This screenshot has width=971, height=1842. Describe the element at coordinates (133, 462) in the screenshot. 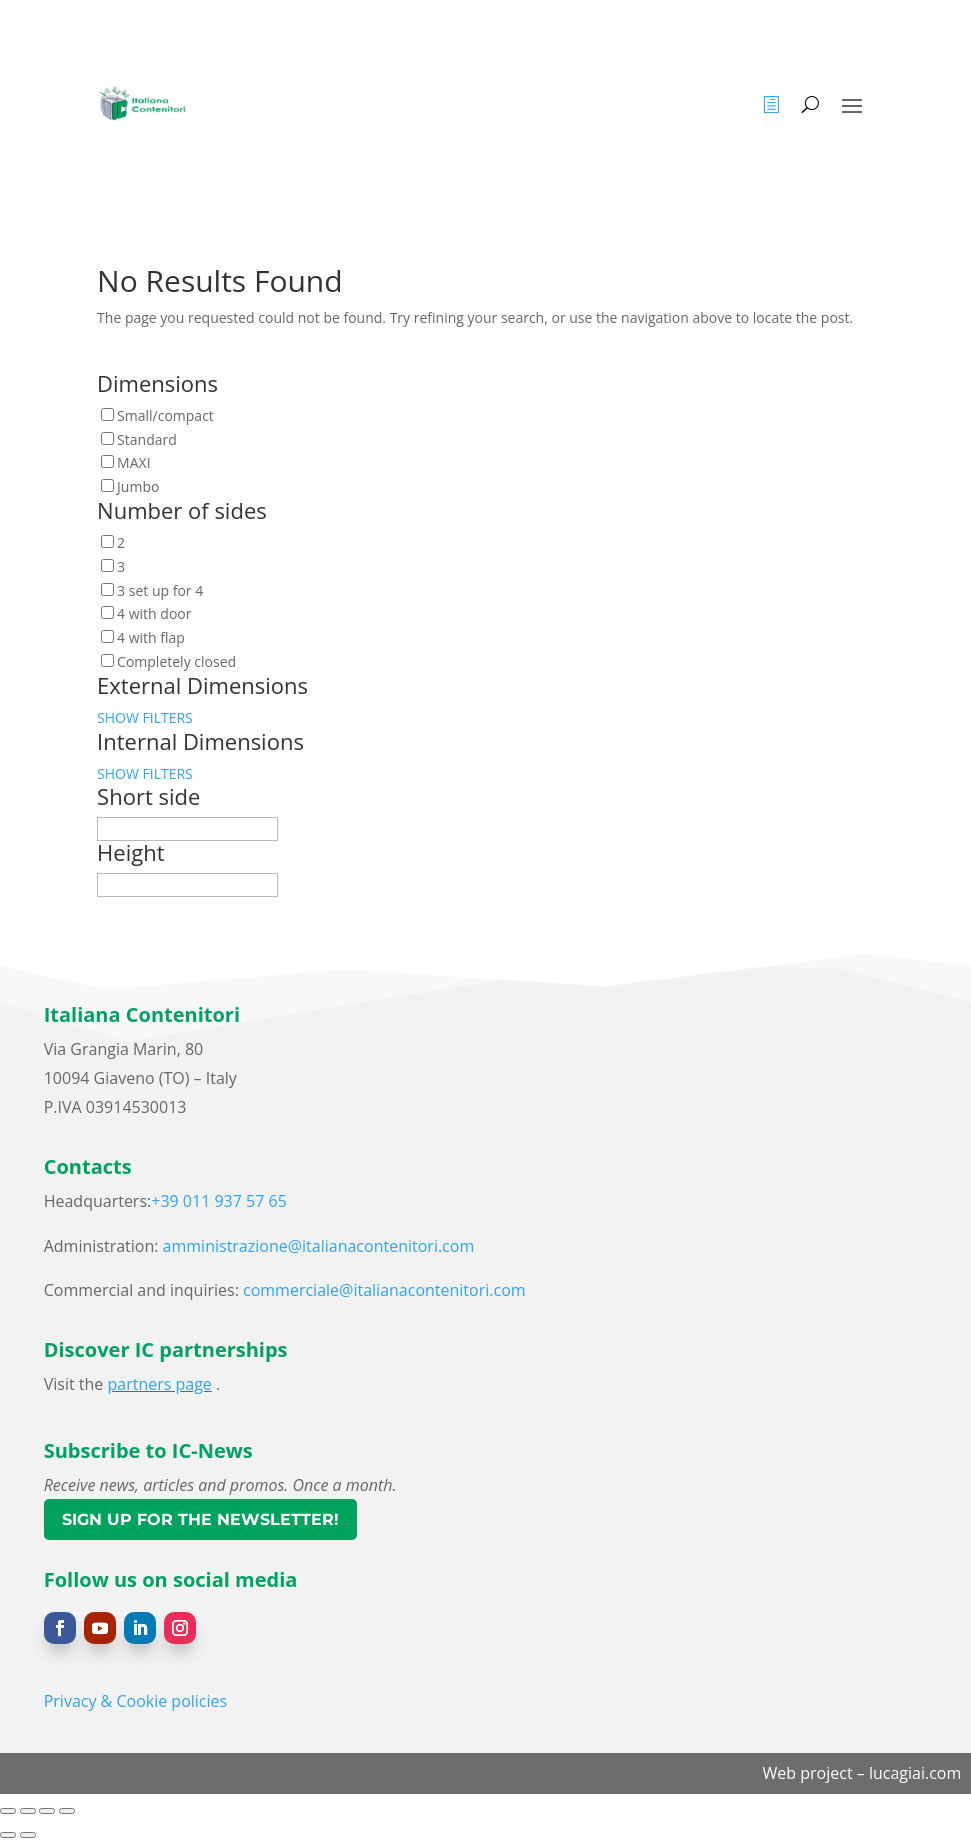

I see `MAXI` at that location.